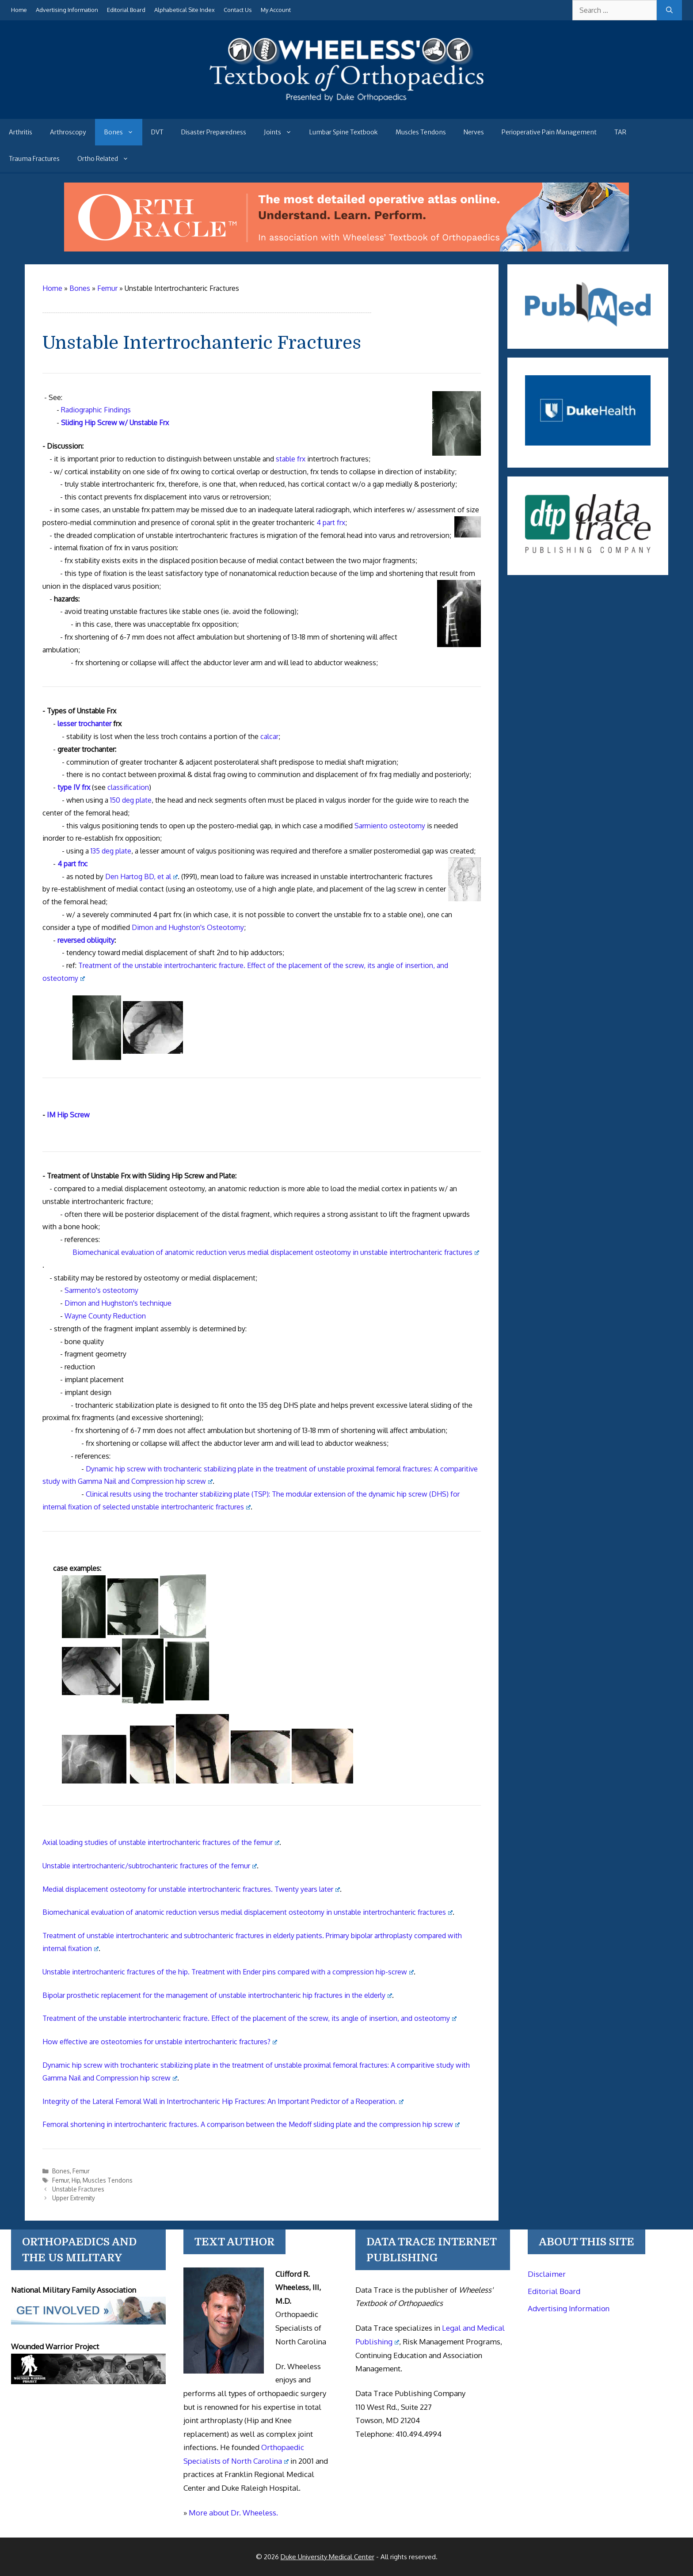  Describe the element at coordinates (233, 2512) in the screenshot. I see `More about Dr. Wheeless.` at that location.